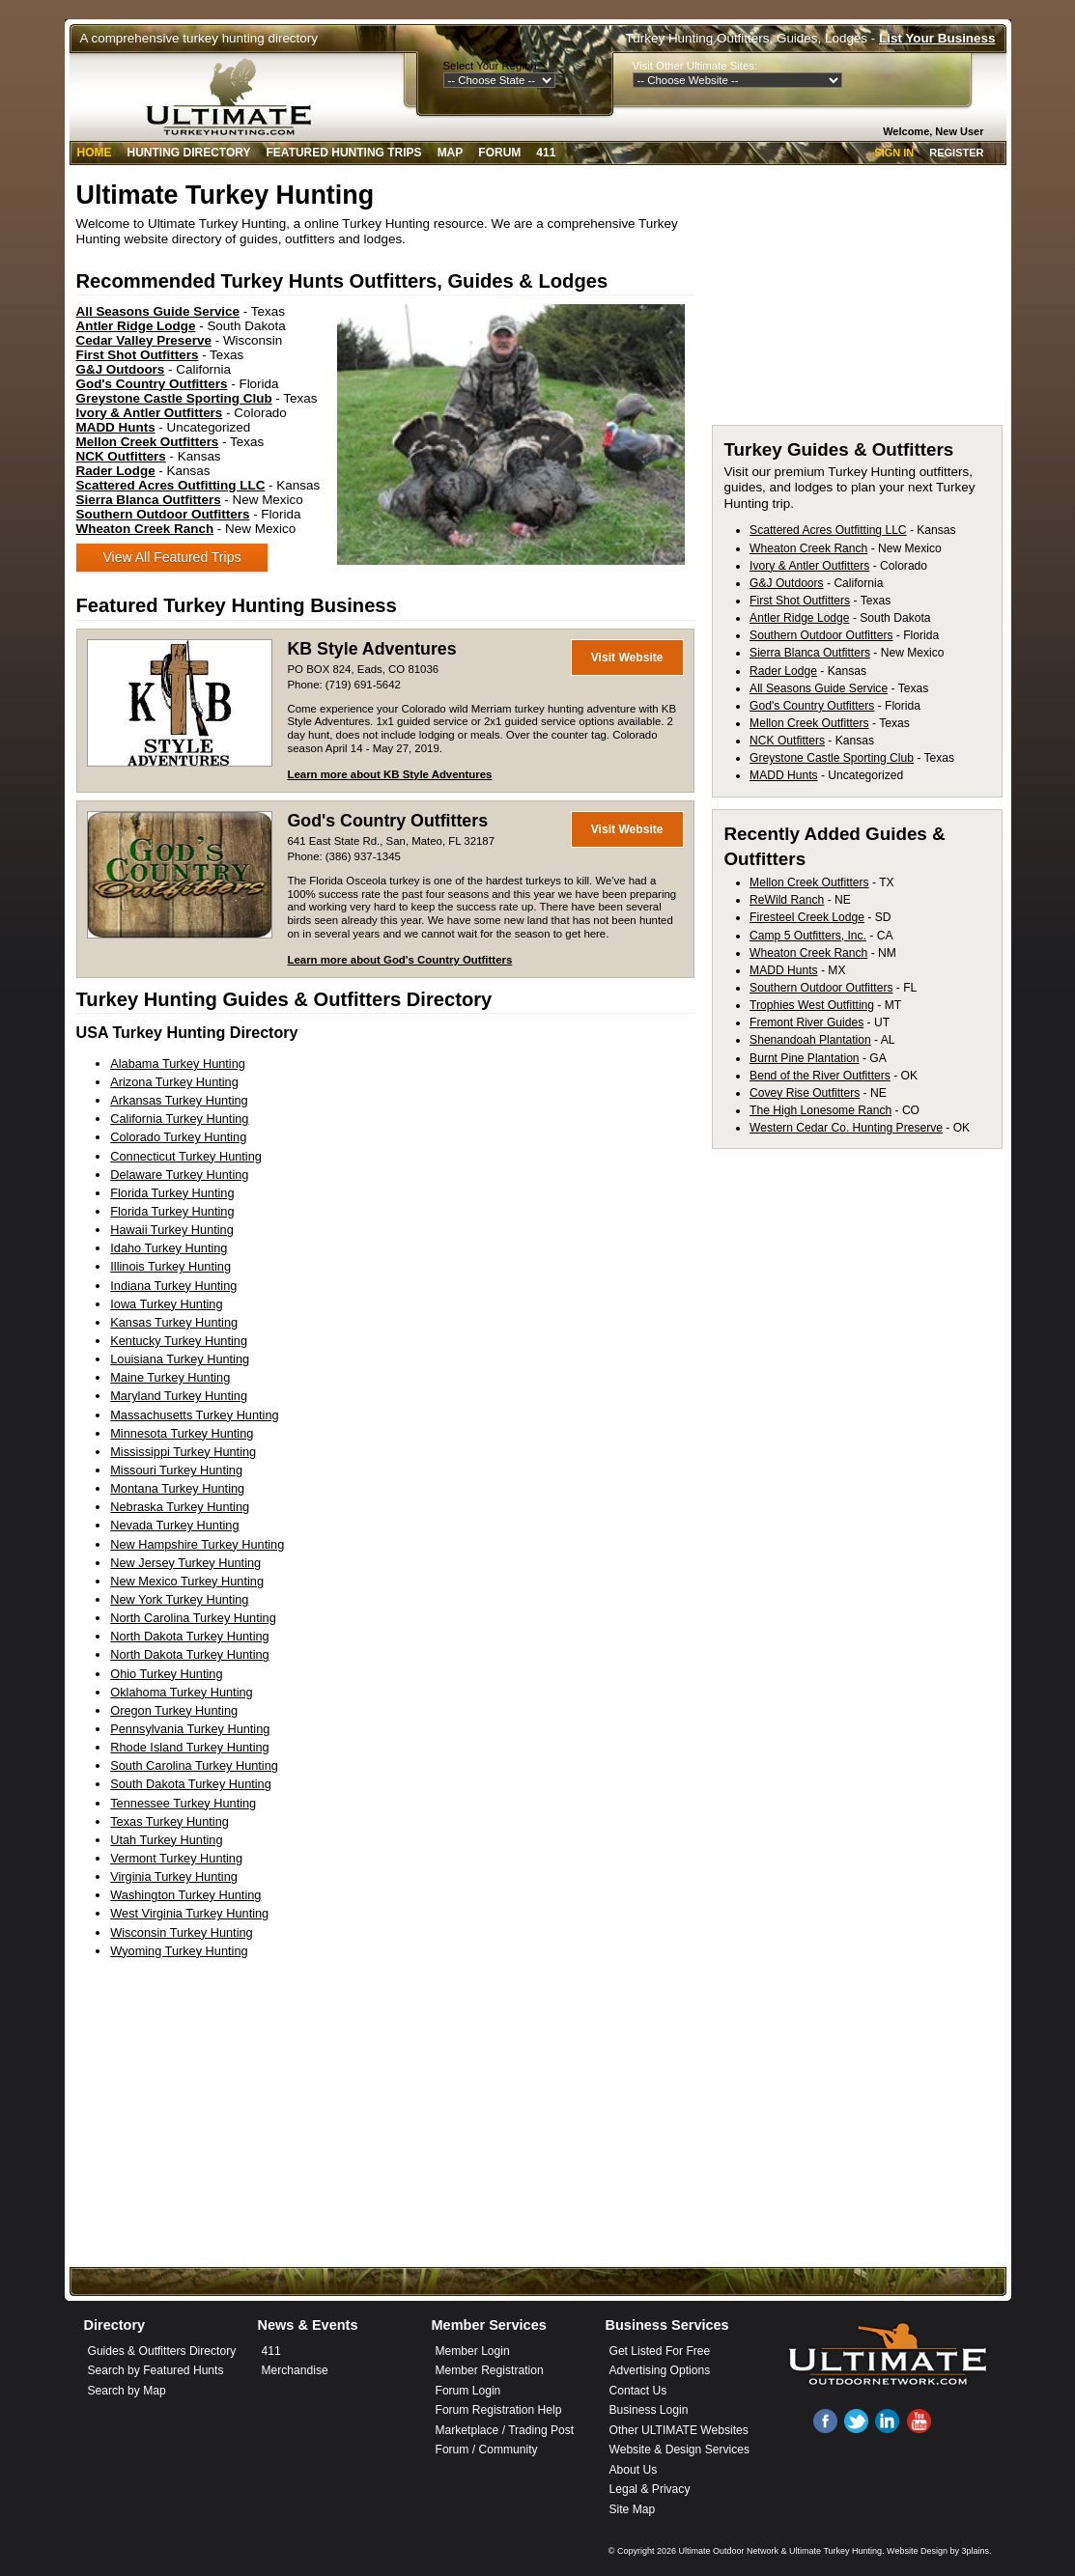  What do you see at coordinates (649, 2410) in the screenshot?
I see `Business Login` at bounding box center [649, 2410].